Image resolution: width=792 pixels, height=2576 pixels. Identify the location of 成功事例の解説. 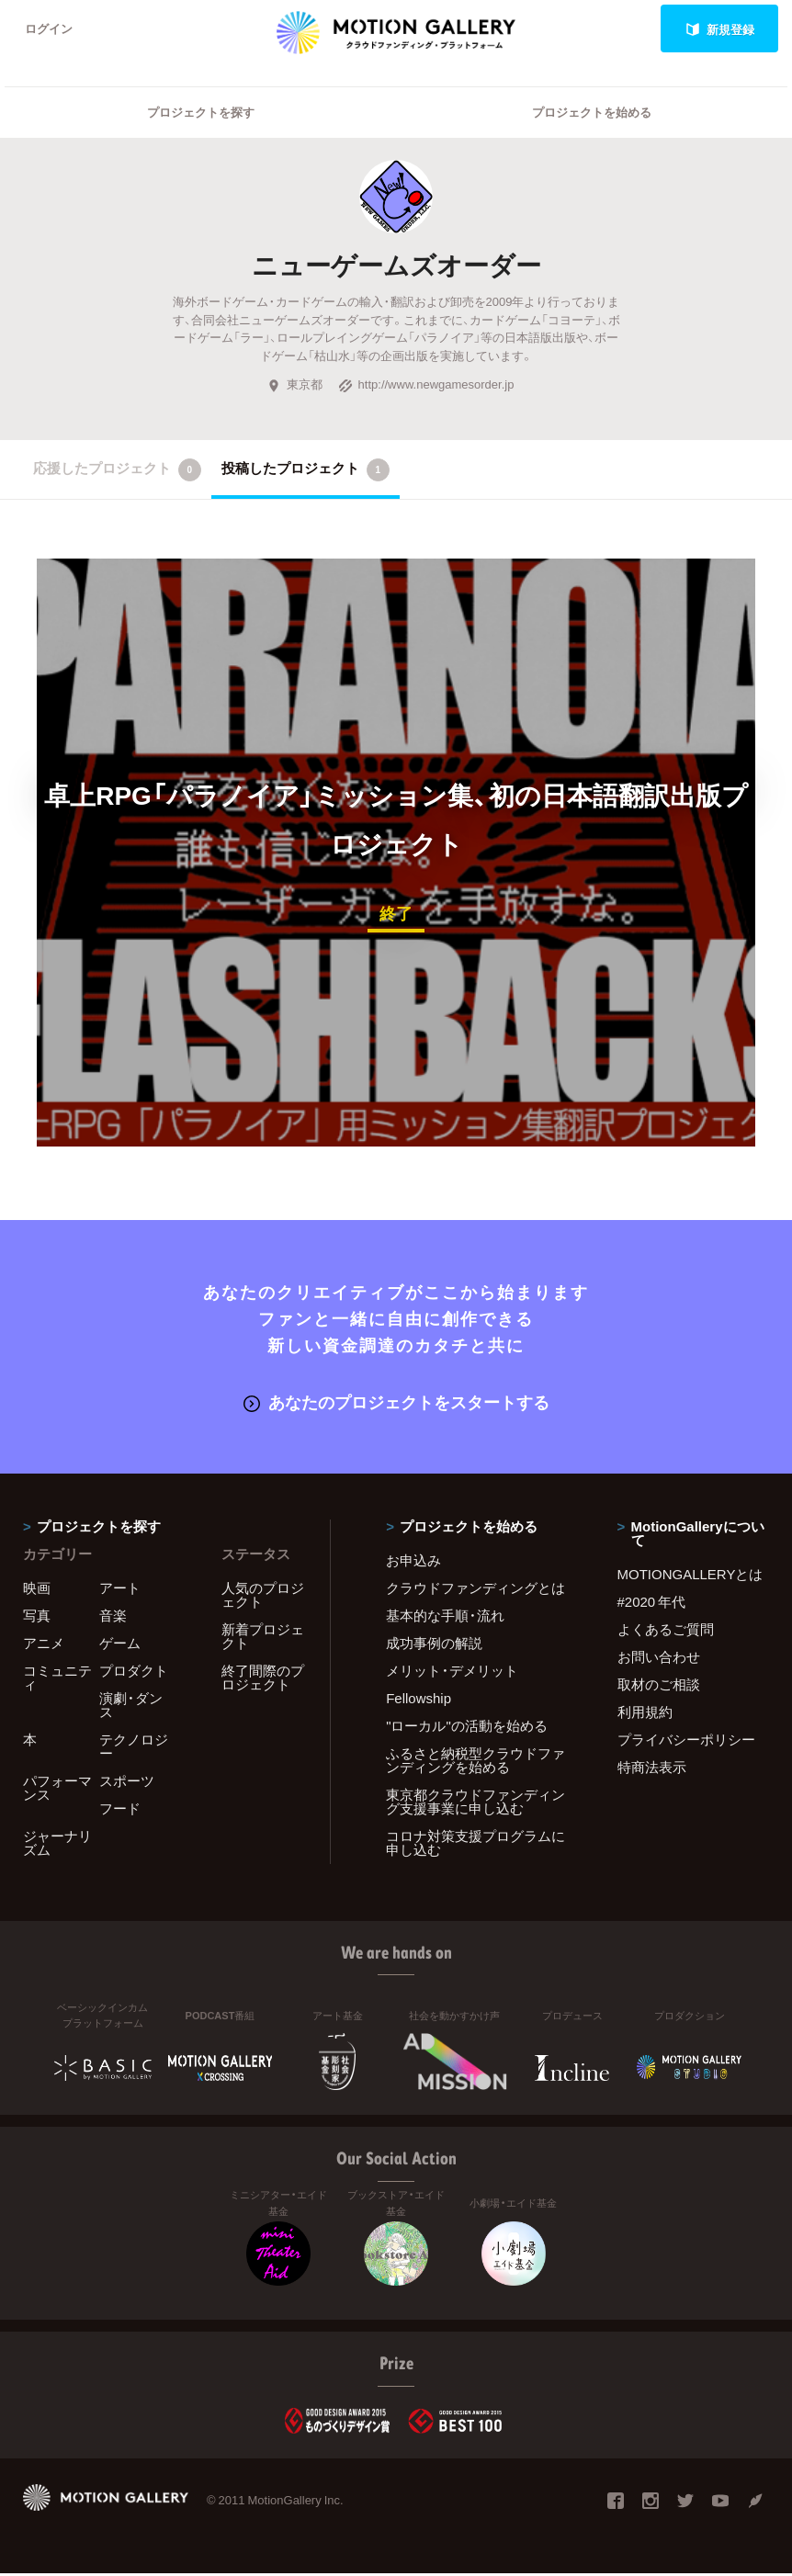
(434, 1646).